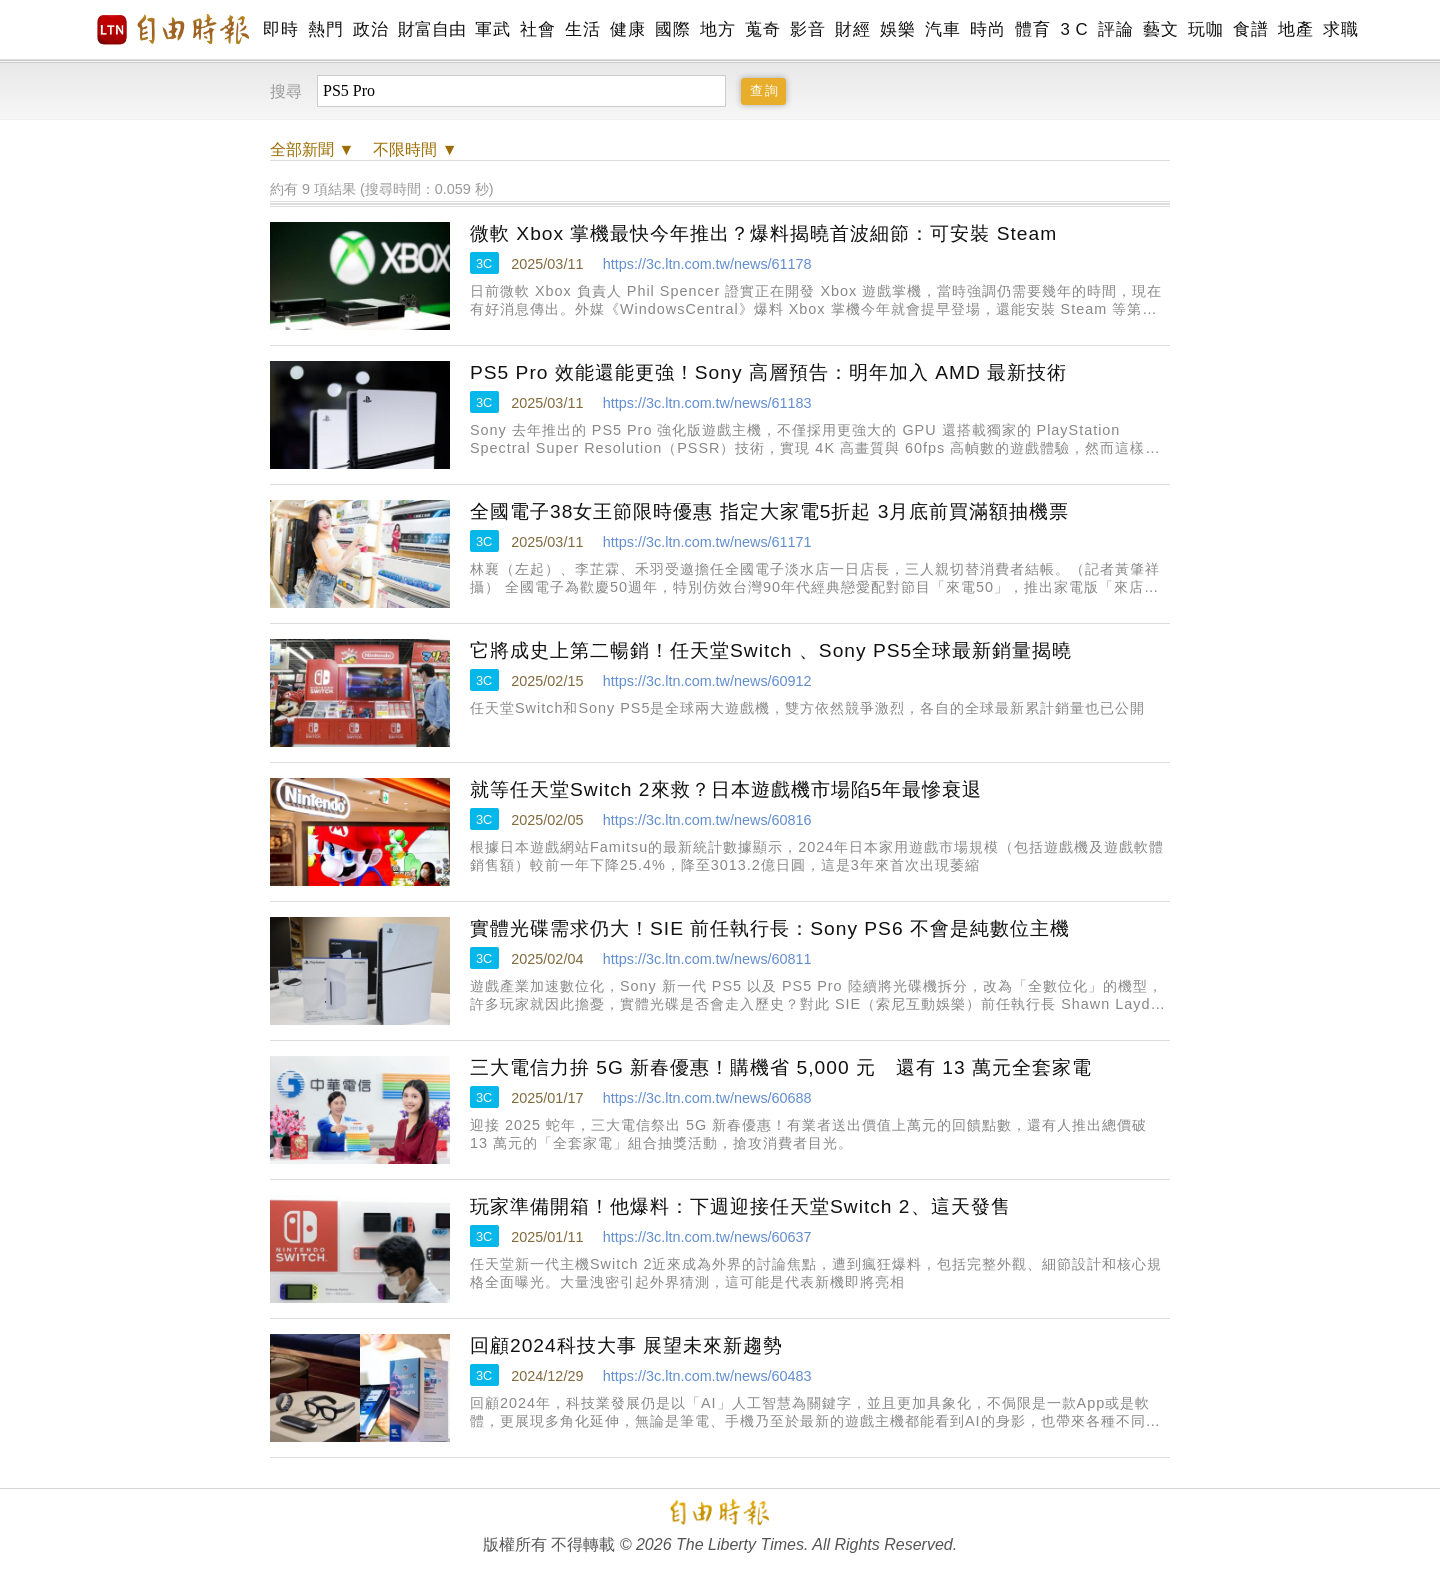 This screenshot has height=1571, width=1440. What do you see at coordinates (897, 29) in the screenshot?
I see `娛樂` at bounding box center [897, 29].